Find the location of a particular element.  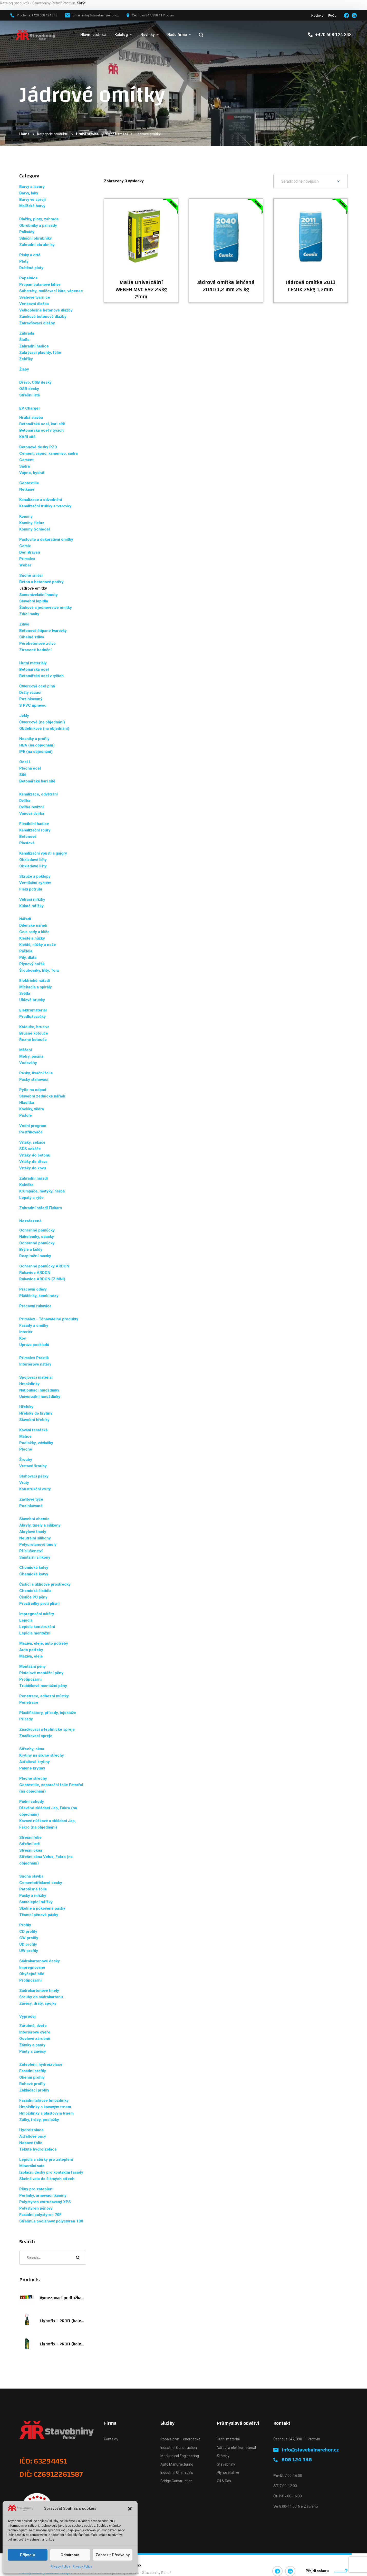

Lepidla is located at coordinates (26, 1620).